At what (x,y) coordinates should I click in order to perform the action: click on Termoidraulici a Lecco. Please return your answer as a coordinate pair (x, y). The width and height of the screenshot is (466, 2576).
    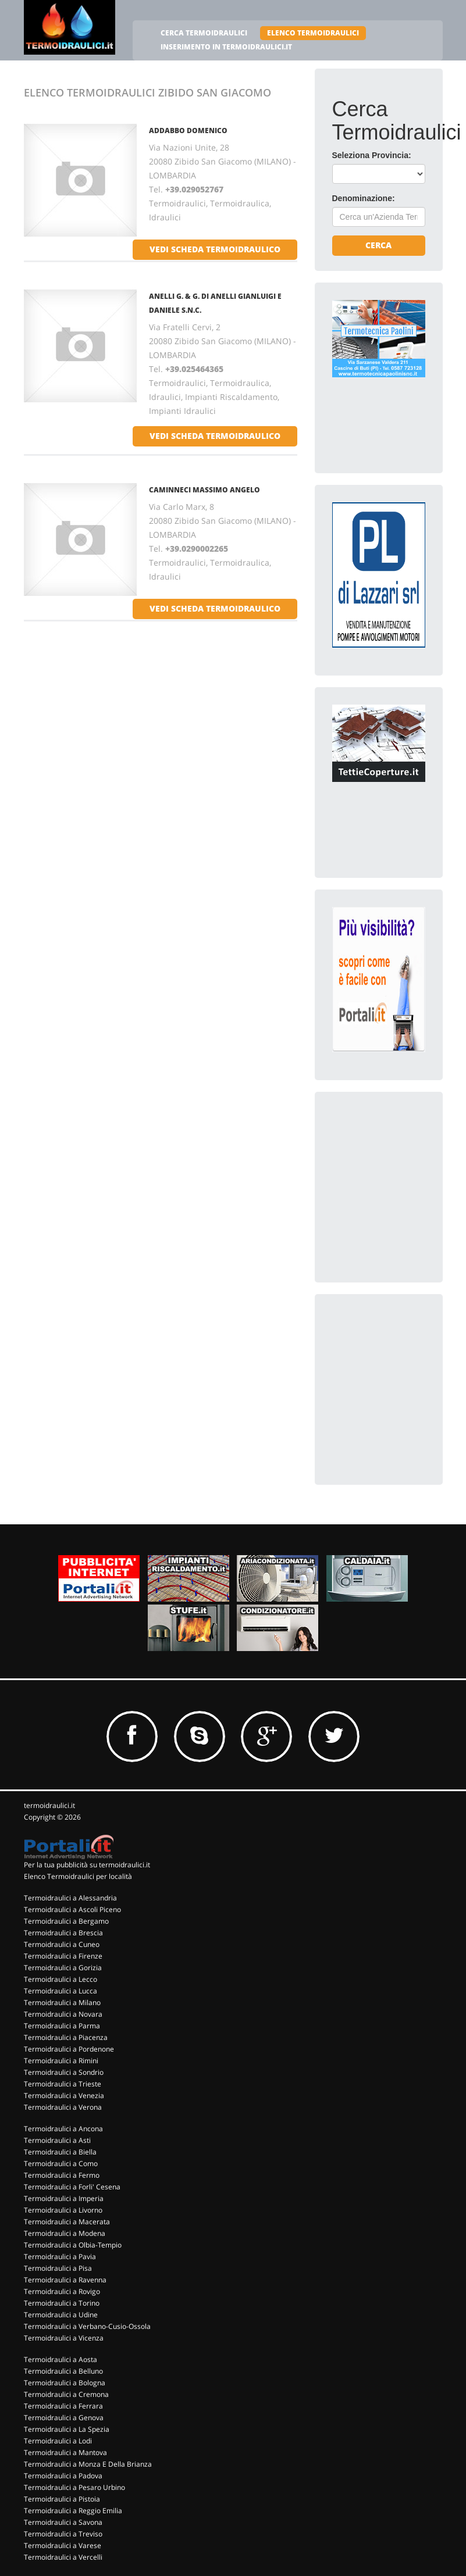
    Looking at the image, I should click on (60, 1979).